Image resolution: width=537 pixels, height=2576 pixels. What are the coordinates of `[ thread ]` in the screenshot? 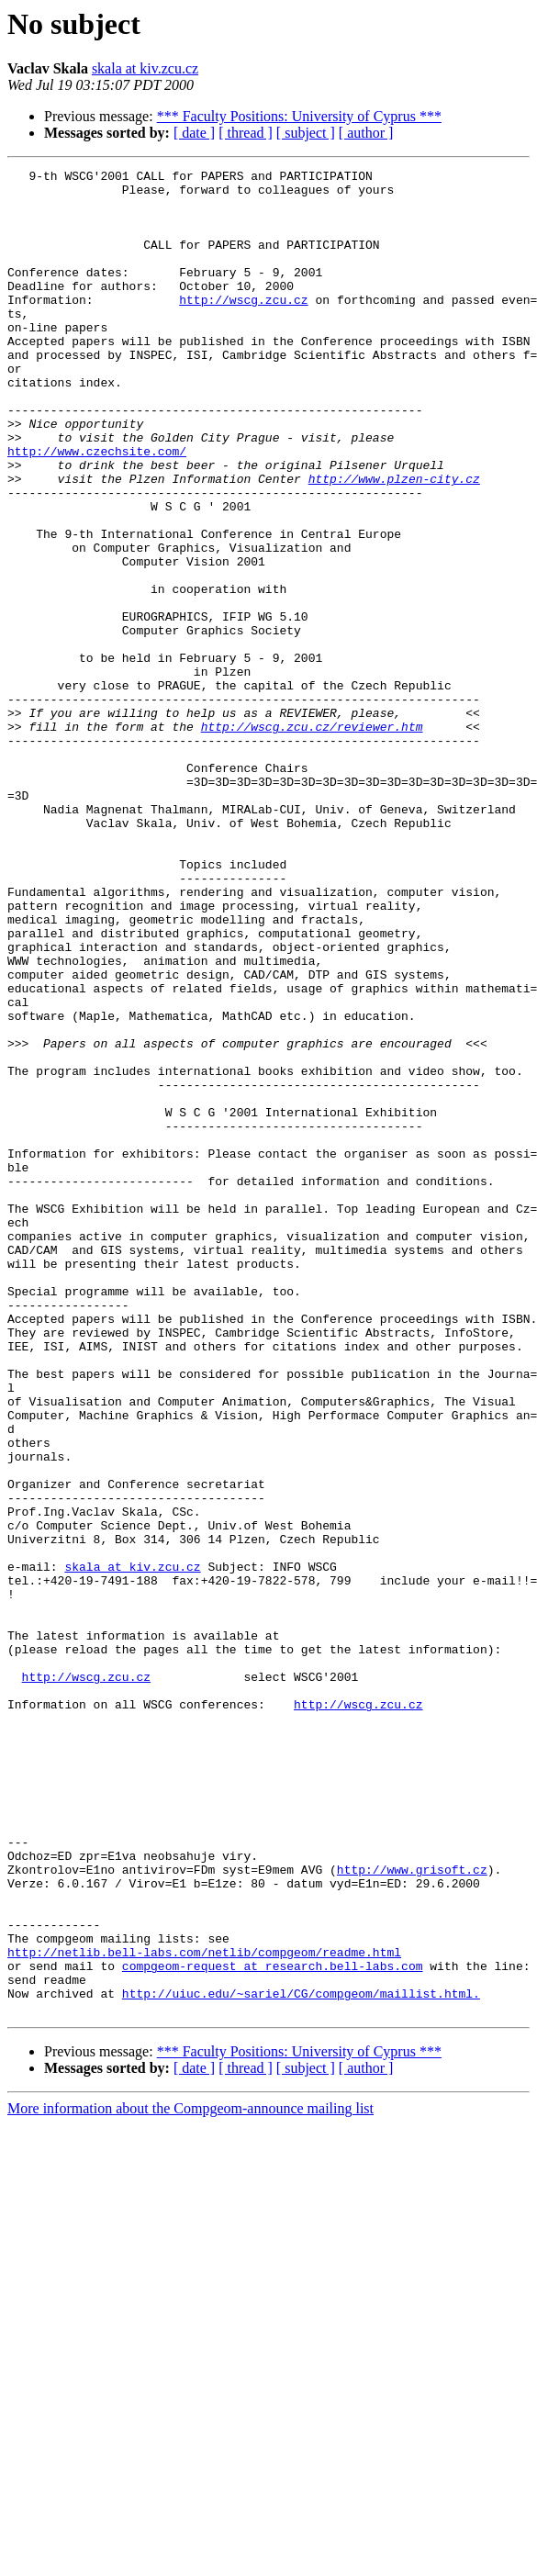 It's located at (245, 132).